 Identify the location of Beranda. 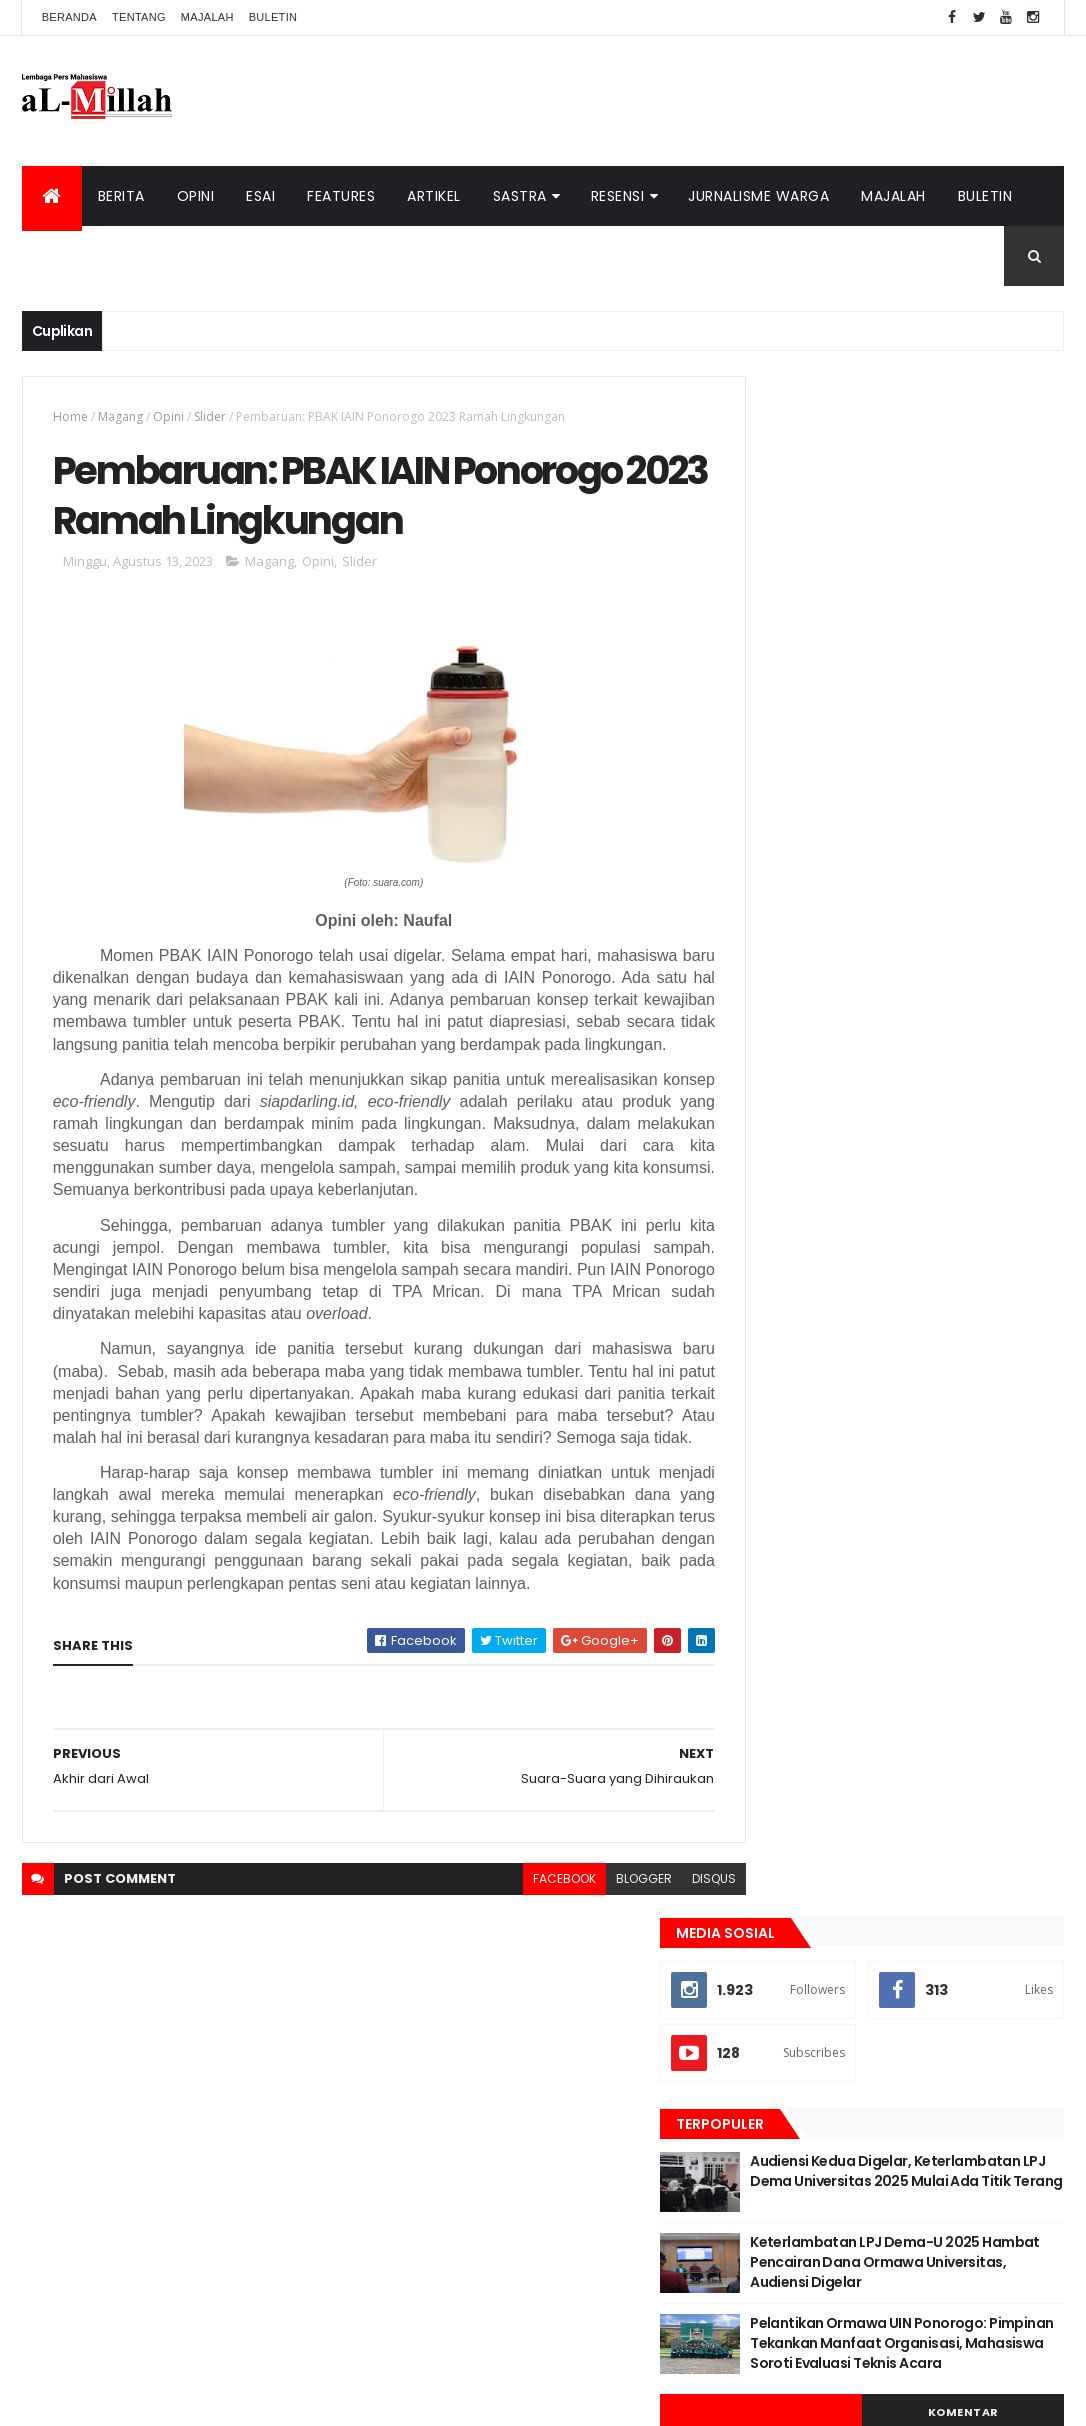
(69, 17).